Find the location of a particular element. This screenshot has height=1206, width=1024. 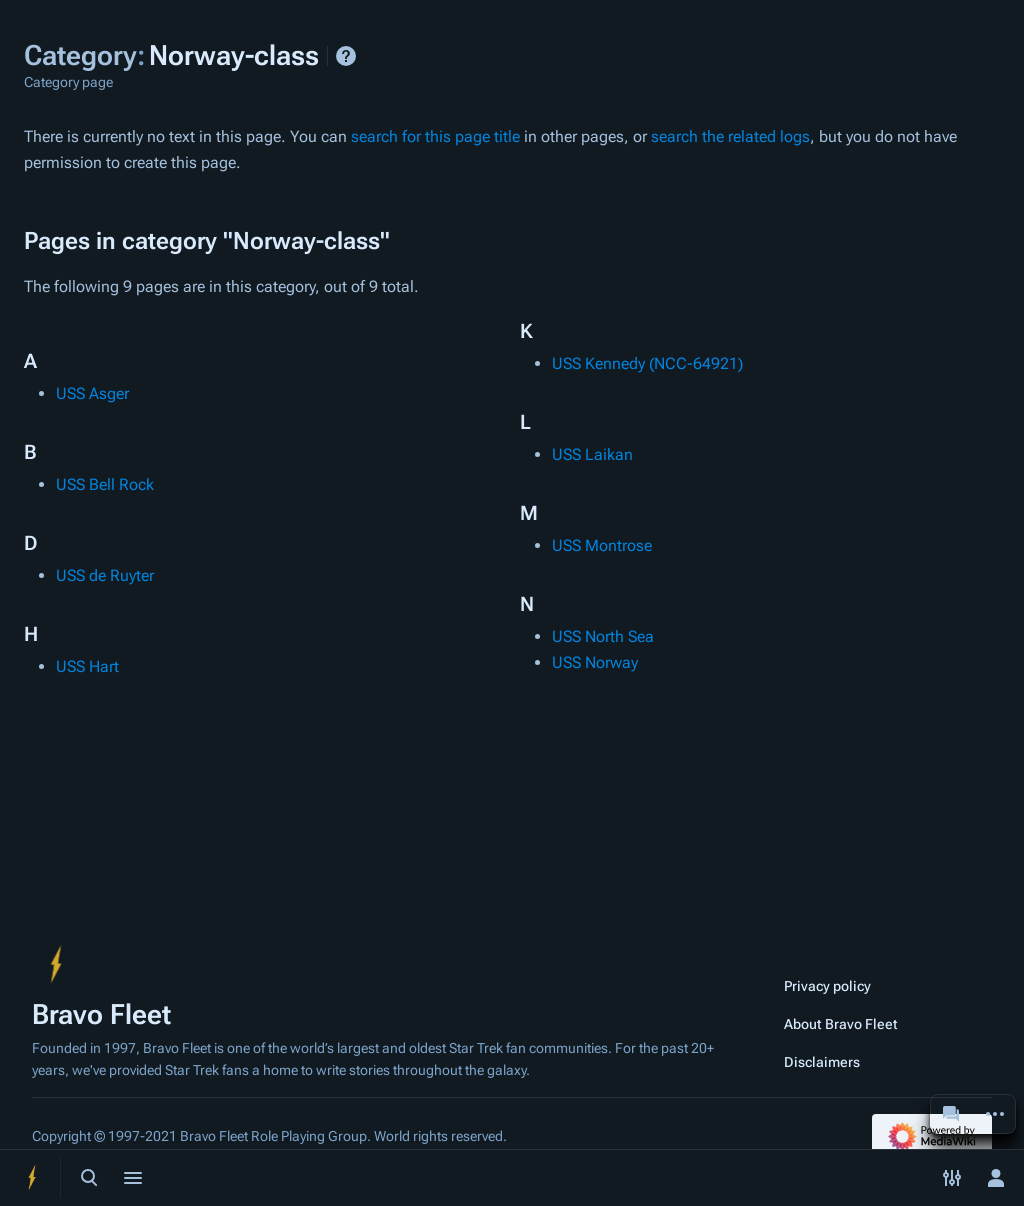

About Bravo Fleet is located at coordinates (841, 1024).